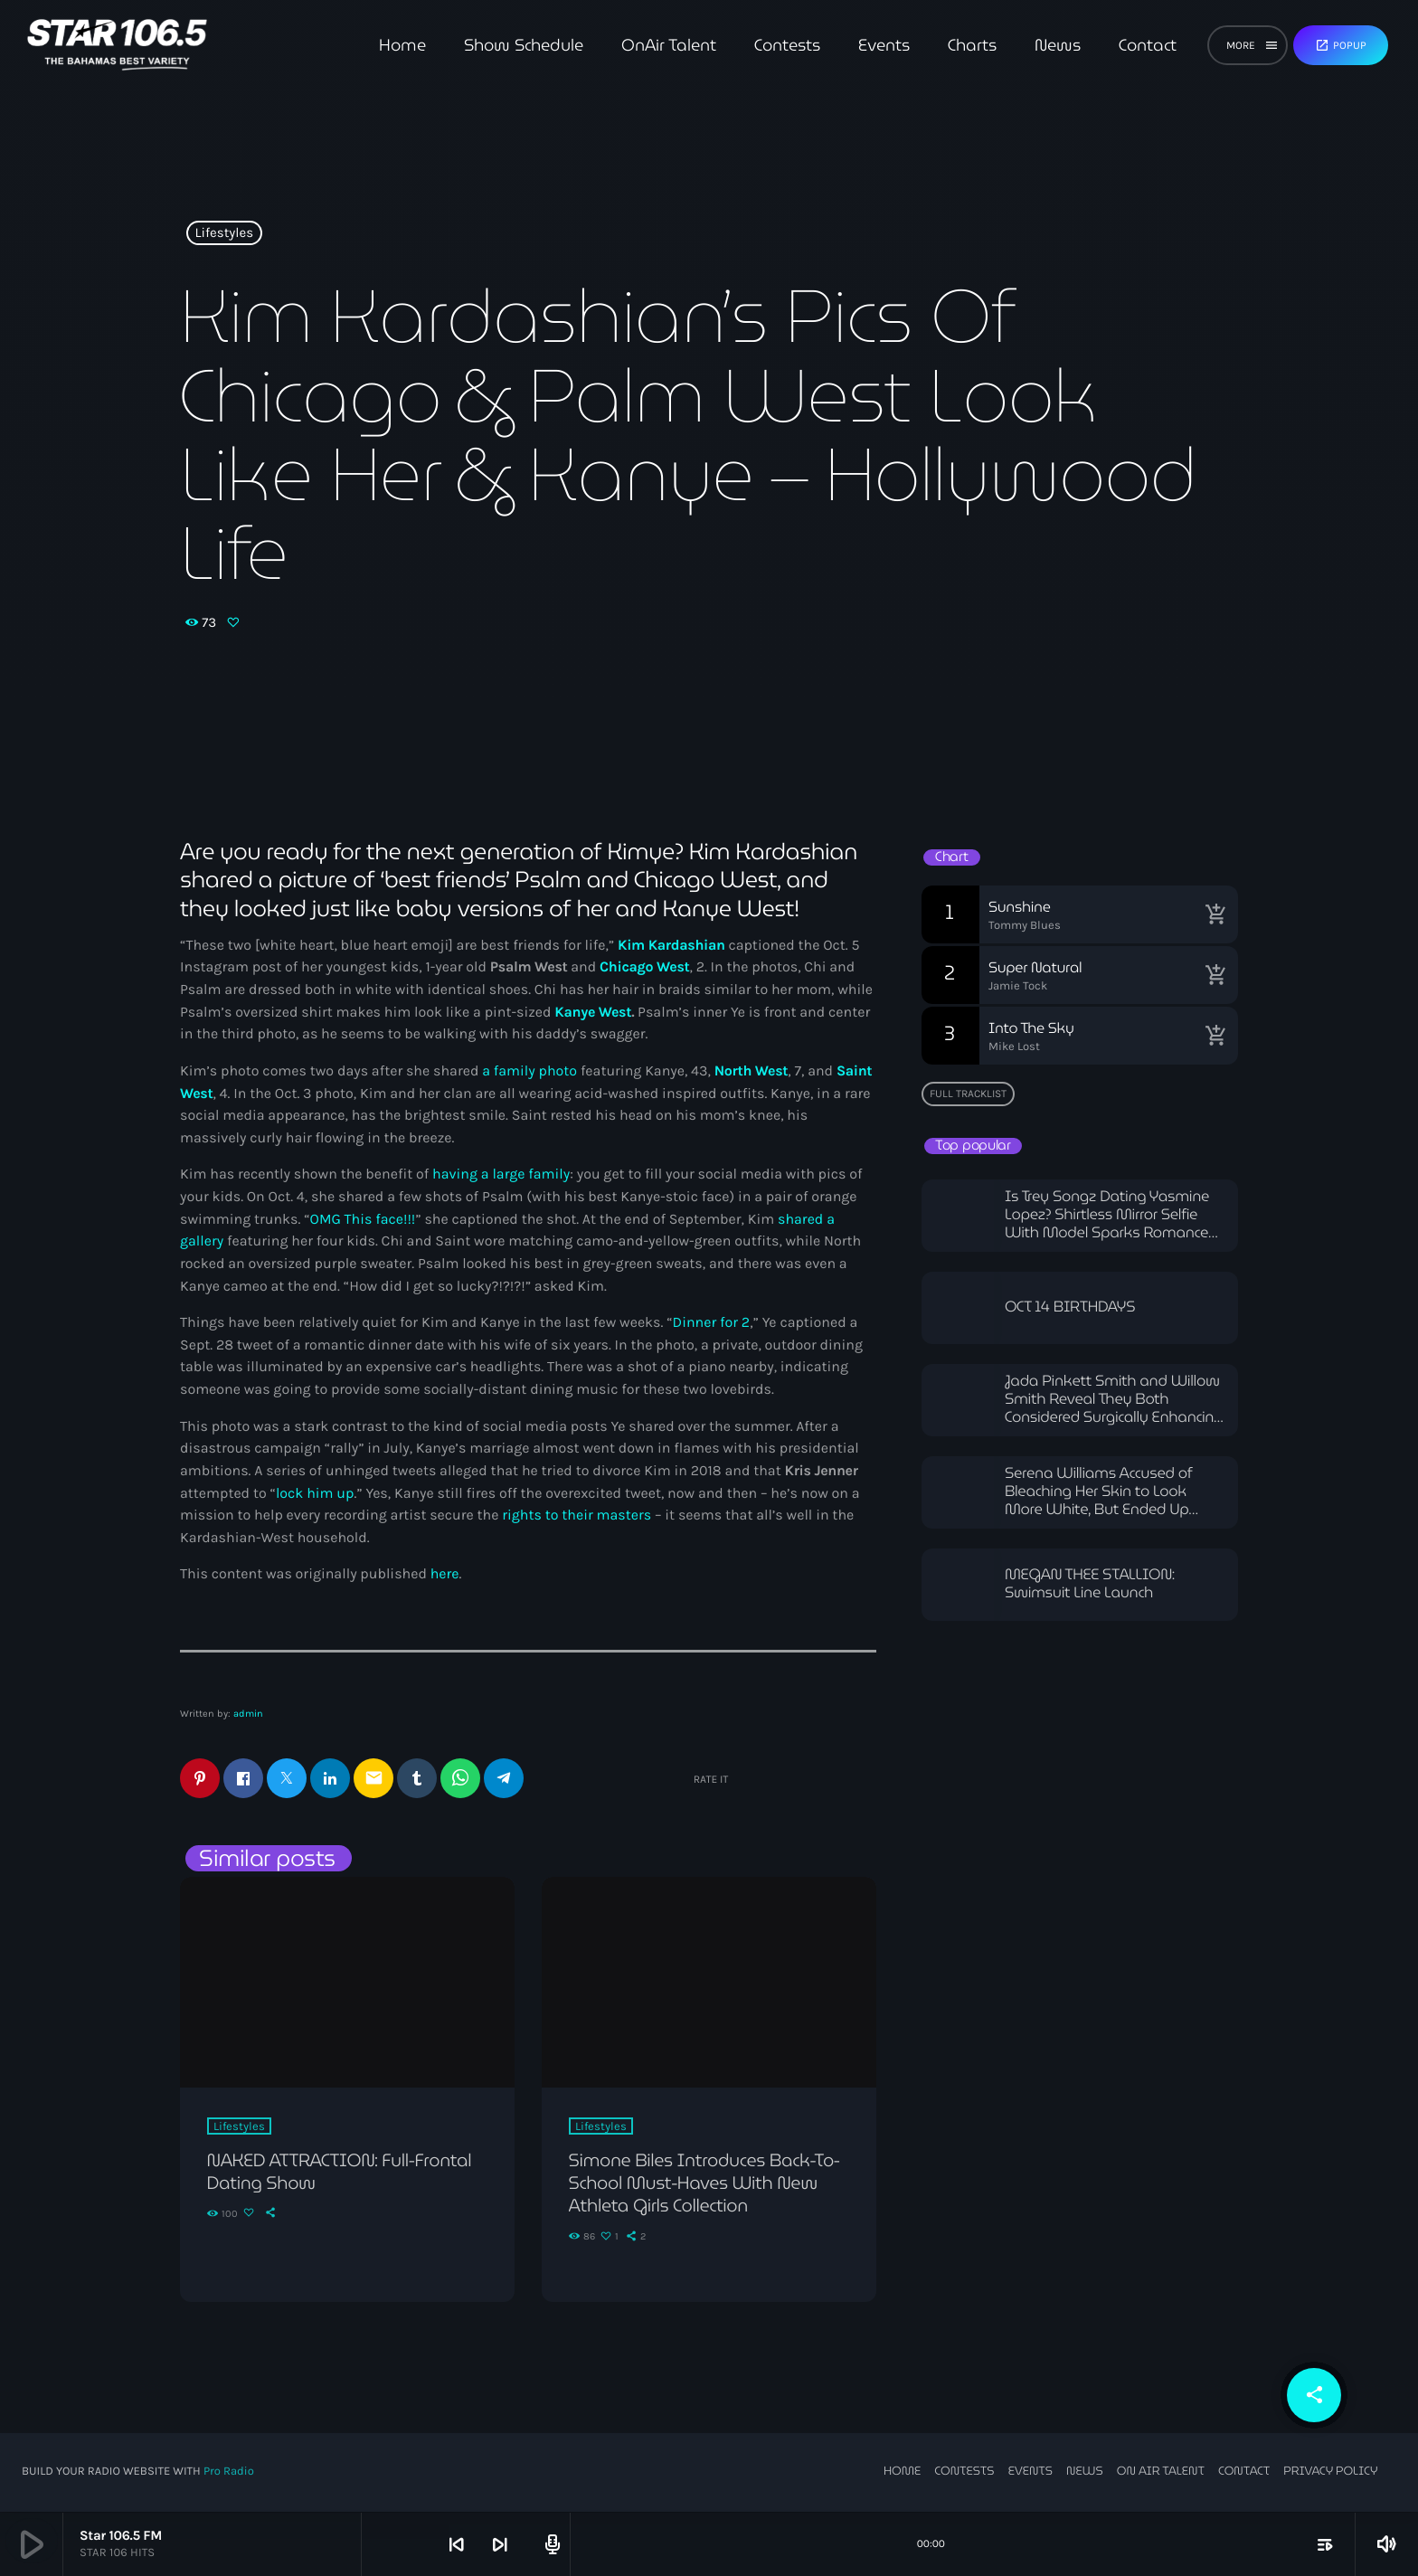  What do you see at coordinates (117, 45) in the screenshot?
I see `[Home link]` at bounding box center [117, 45].